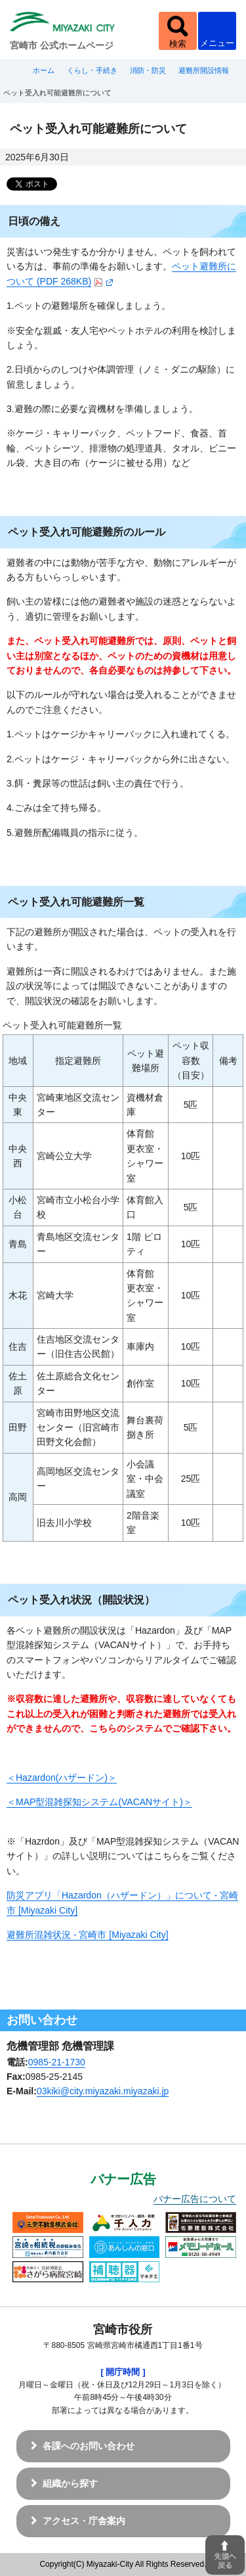 The height and width of the screenshot is (2576, 246). Describe the element at coordinates (88, 2446) in the screenshot. I see `各課へのお問い合わせ` at that location.